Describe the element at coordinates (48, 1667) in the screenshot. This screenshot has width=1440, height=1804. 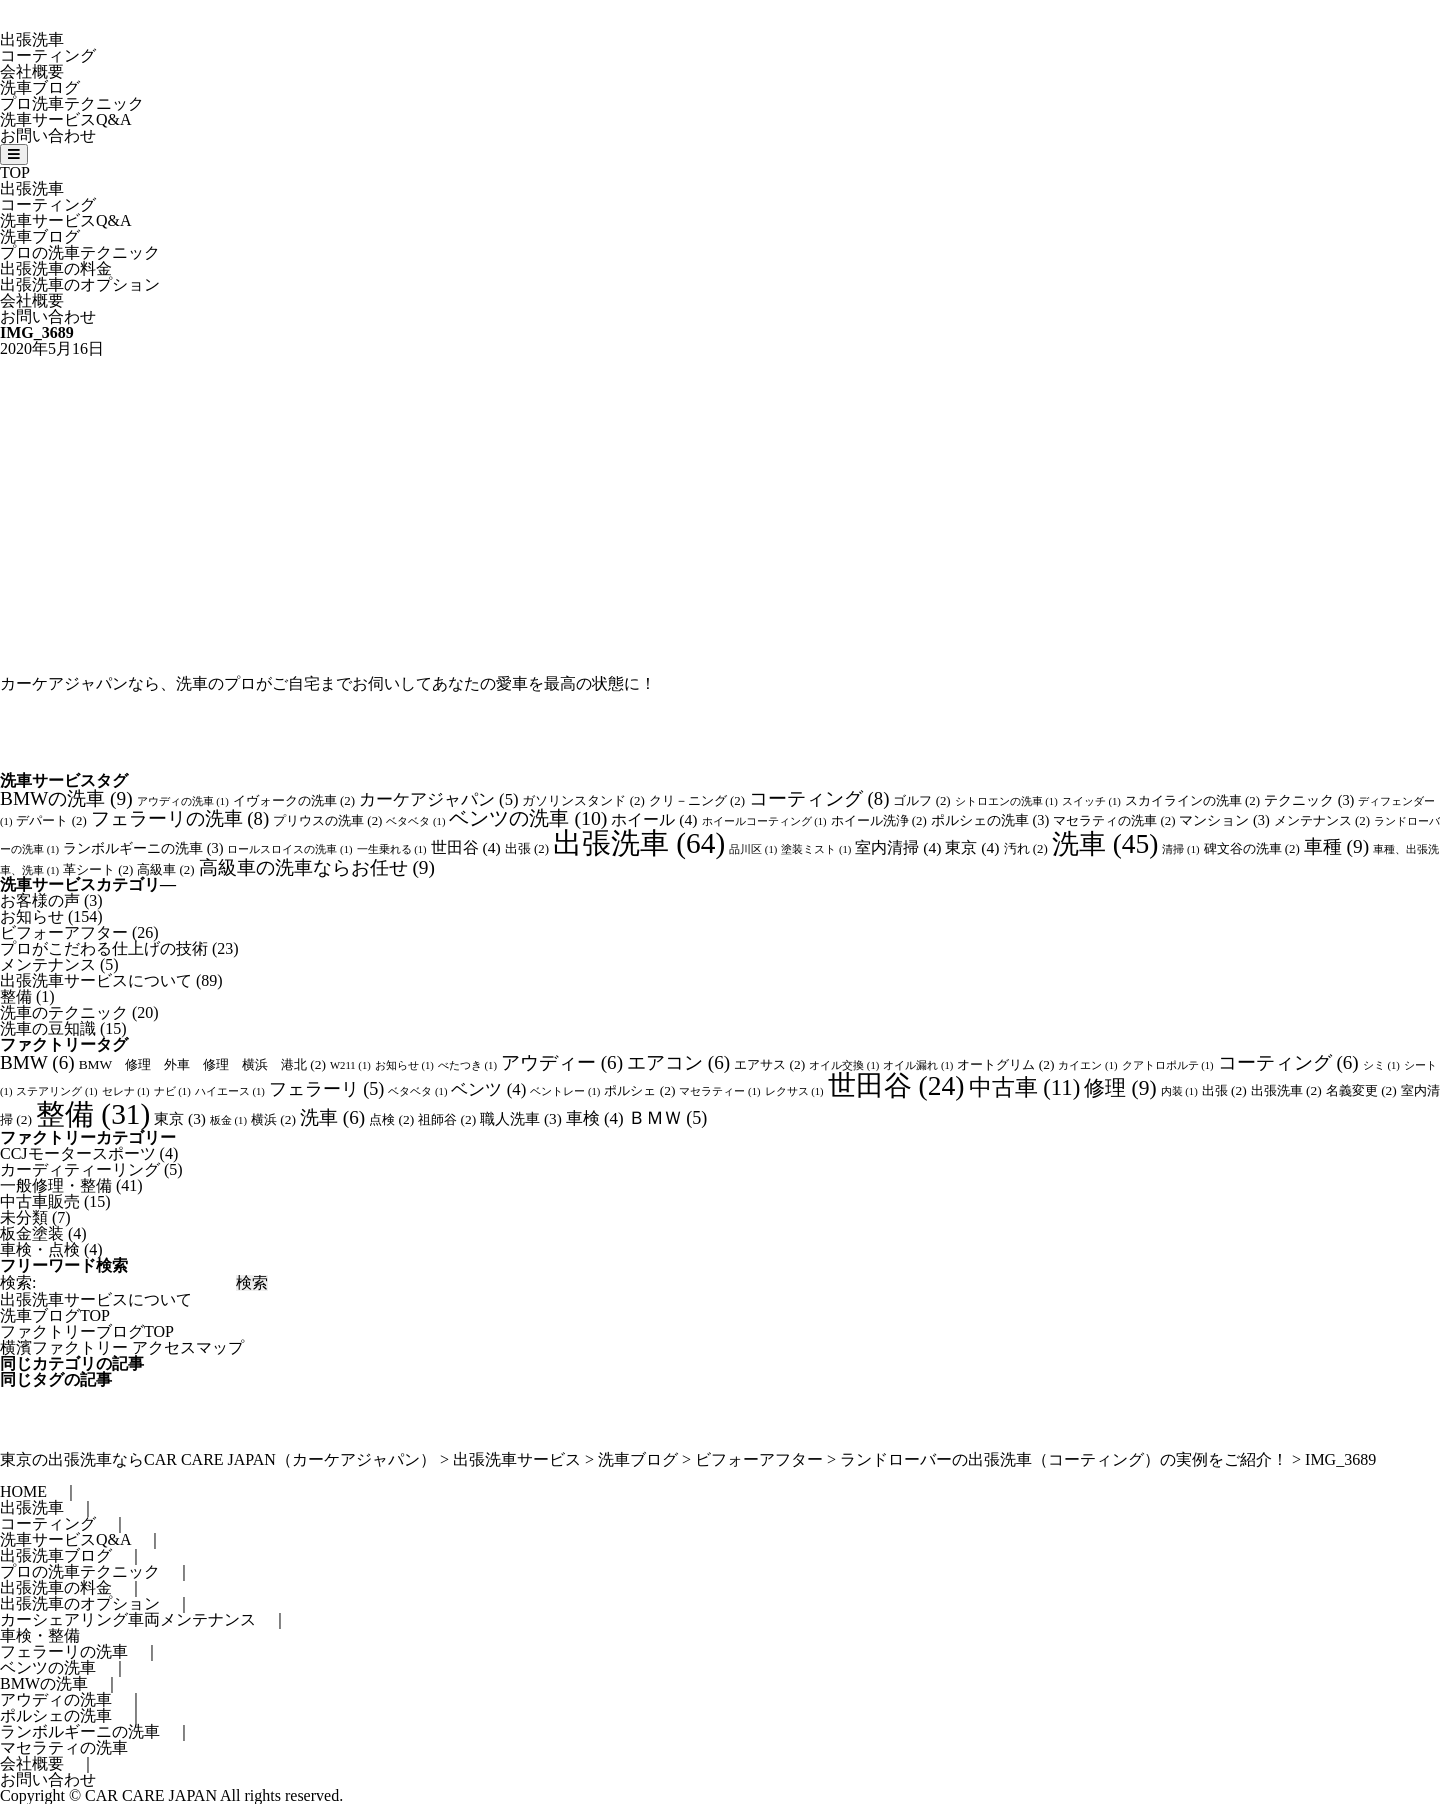
I see `ベンツの洗車` at that location.